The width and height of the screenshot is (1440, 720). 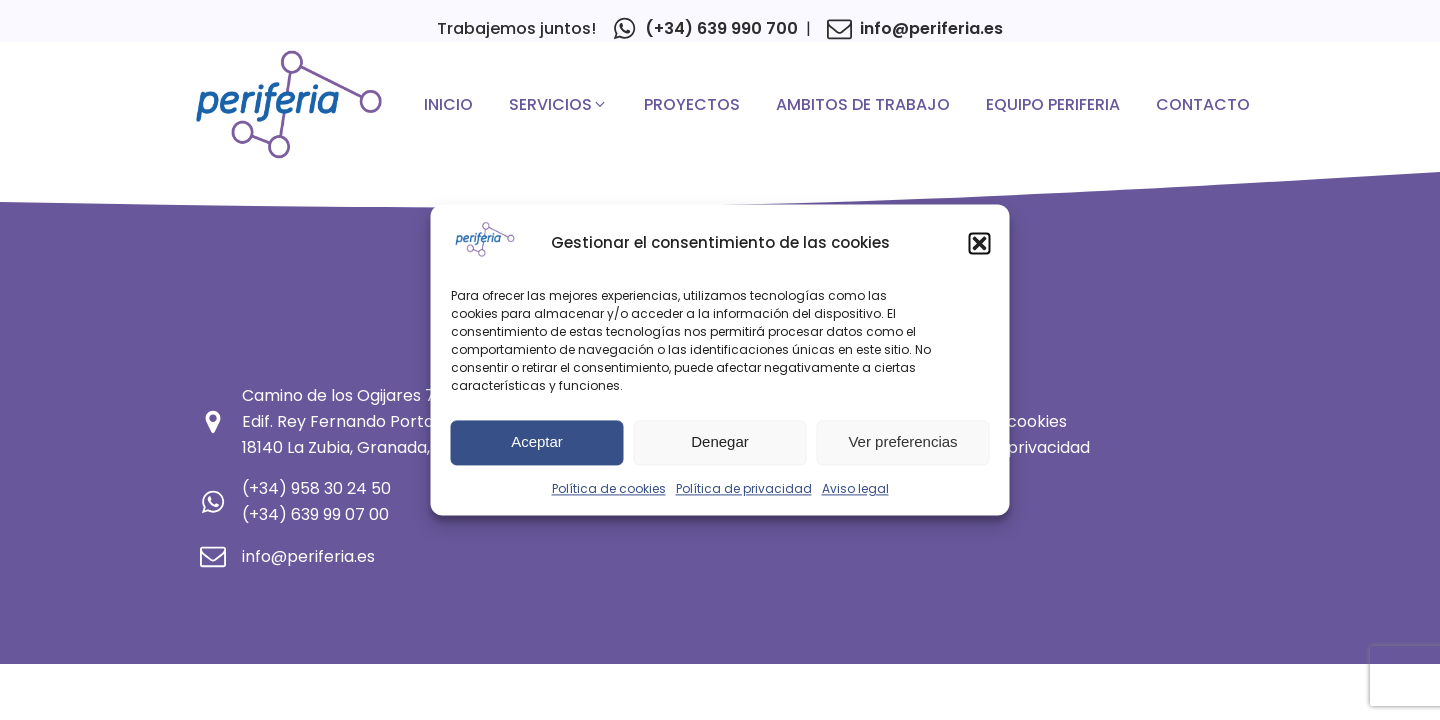 I want to click on Ver preferencias, so click(x=902, y=442).